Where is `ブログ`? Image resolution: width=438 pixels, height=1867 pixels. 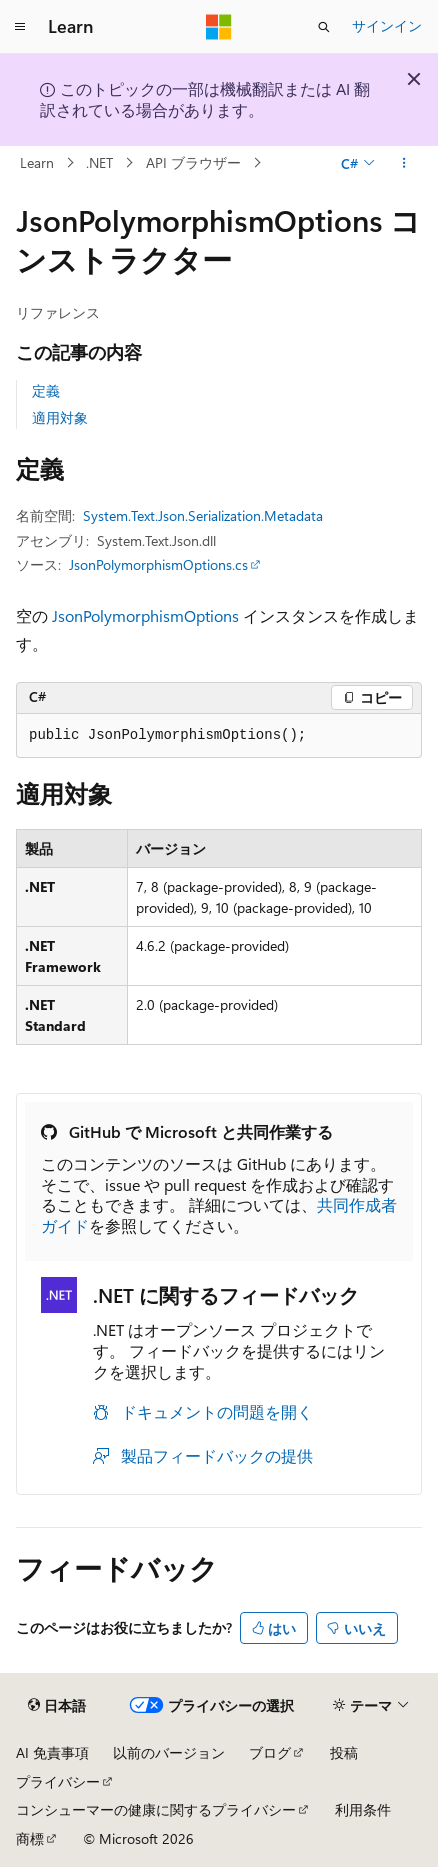
ブログ is located at coordinates (270, 1752).